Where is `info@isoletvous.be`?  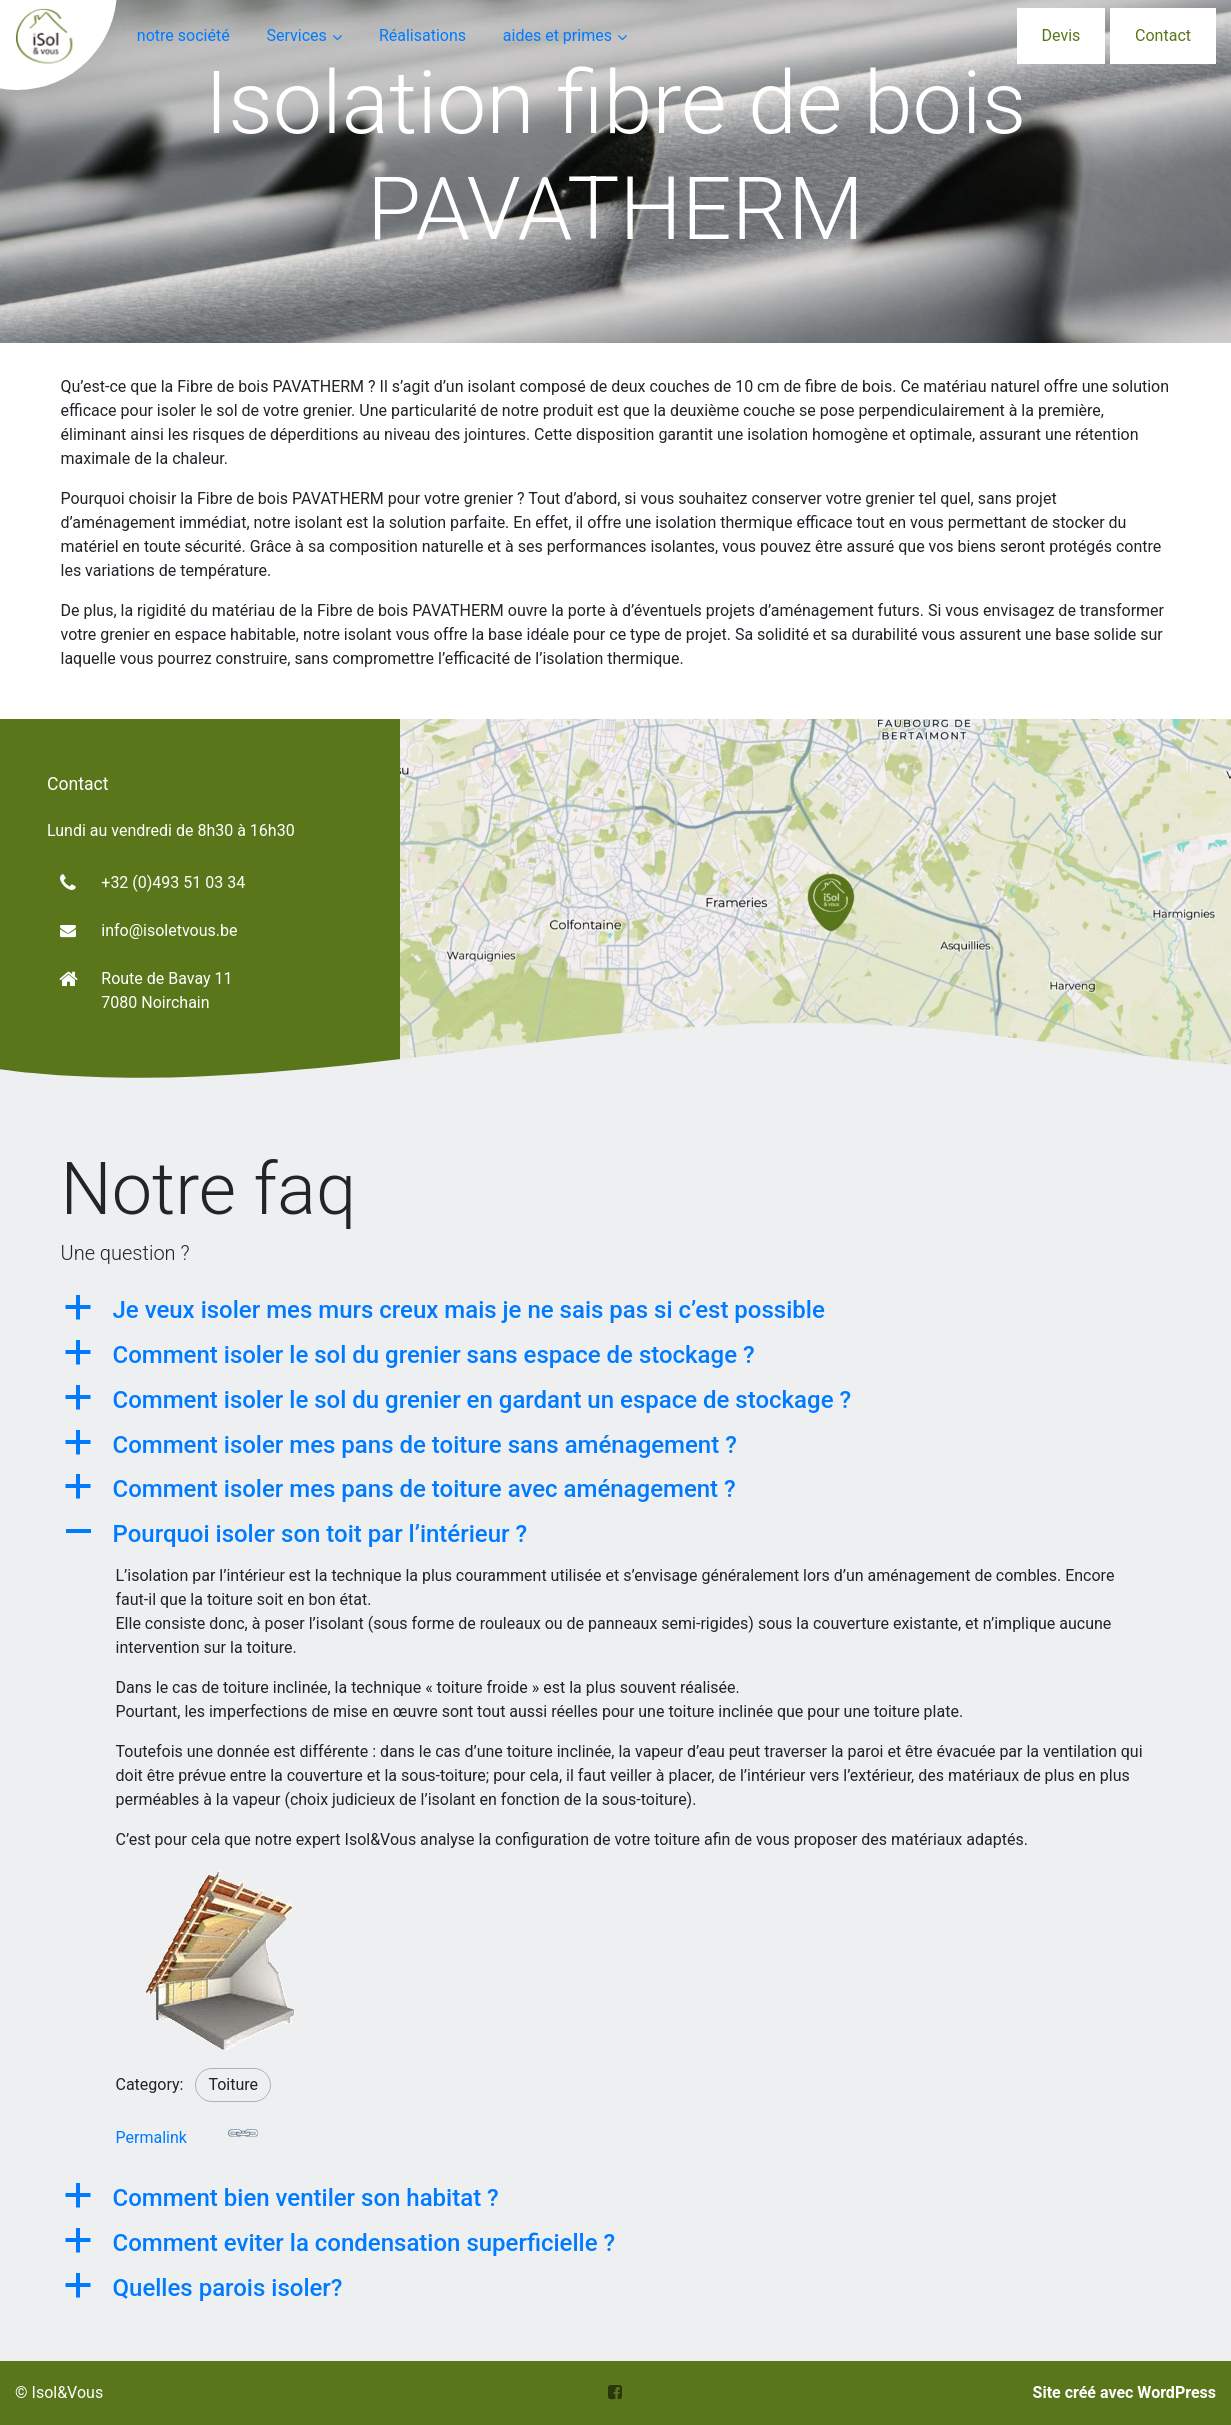 info@isoletvous.be is located at coordinates (169, 930).